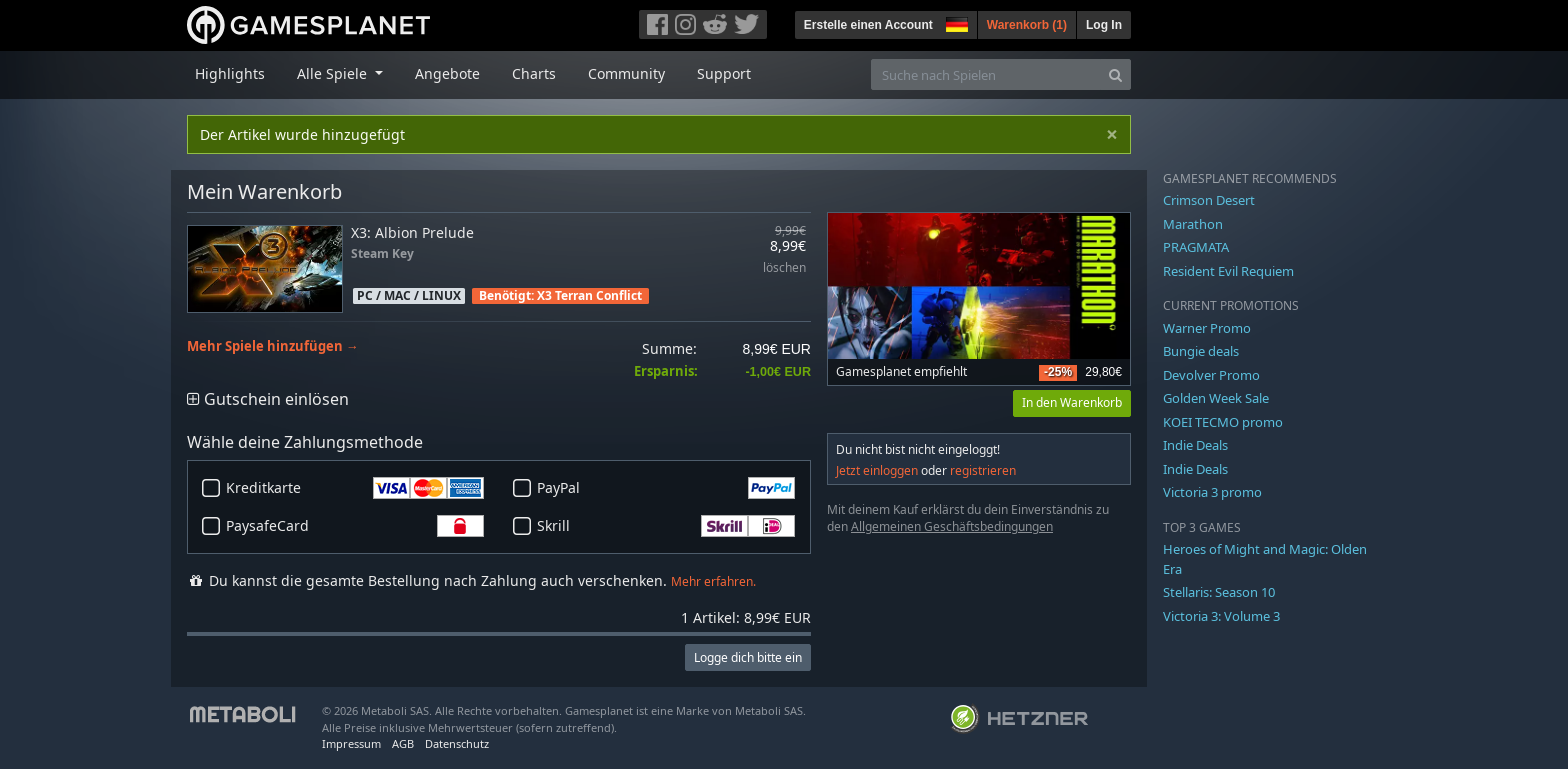 This screenshot has height=769, width=1568. What do you see at coordinates (412, 232) in the screenshot?
I see `X3: Albion Prelude` at bounding box center [412, 232].